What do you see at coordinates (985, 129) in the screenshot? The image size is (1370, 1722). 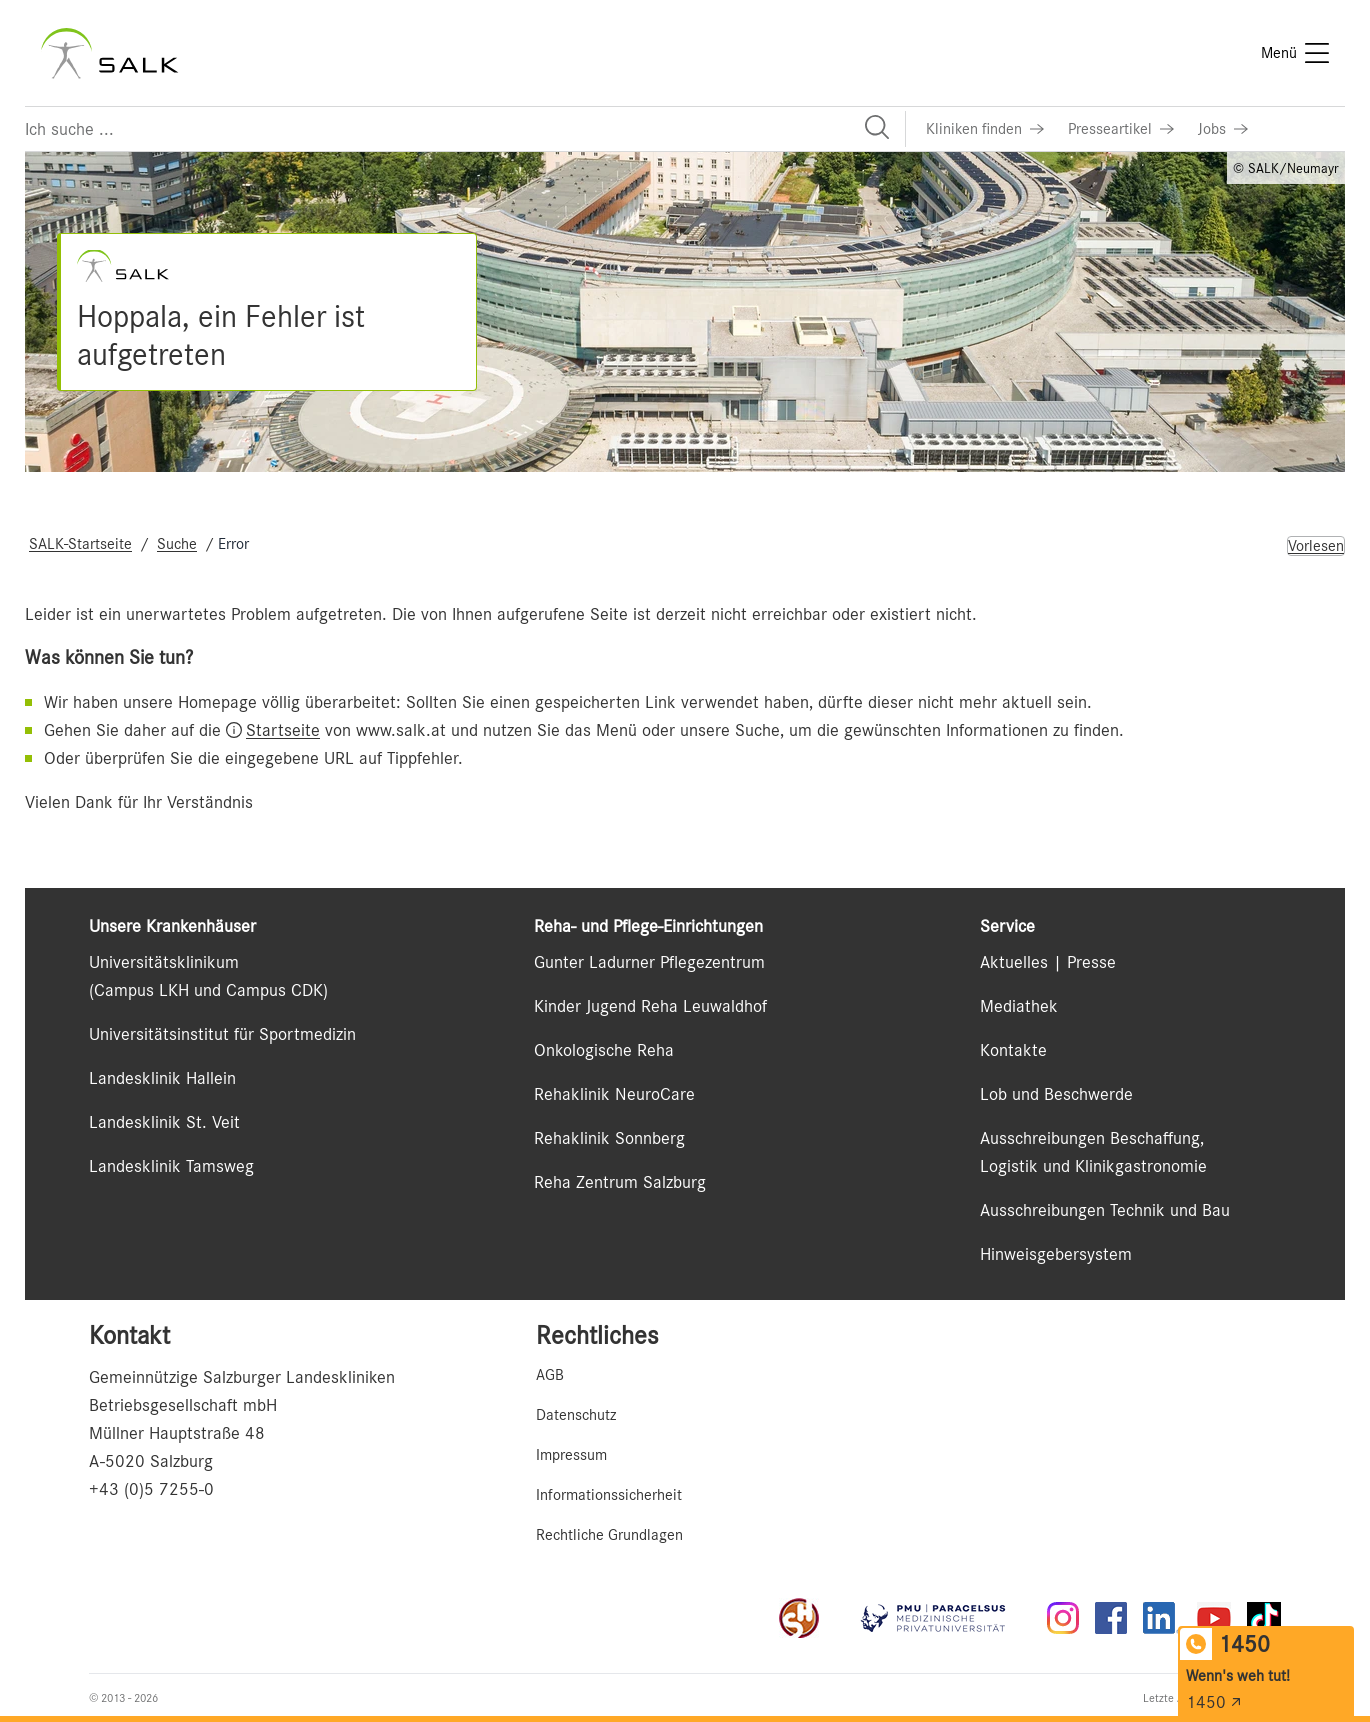 I see `[Link zu Kliniken finden]` at bounding box center [985, 129].